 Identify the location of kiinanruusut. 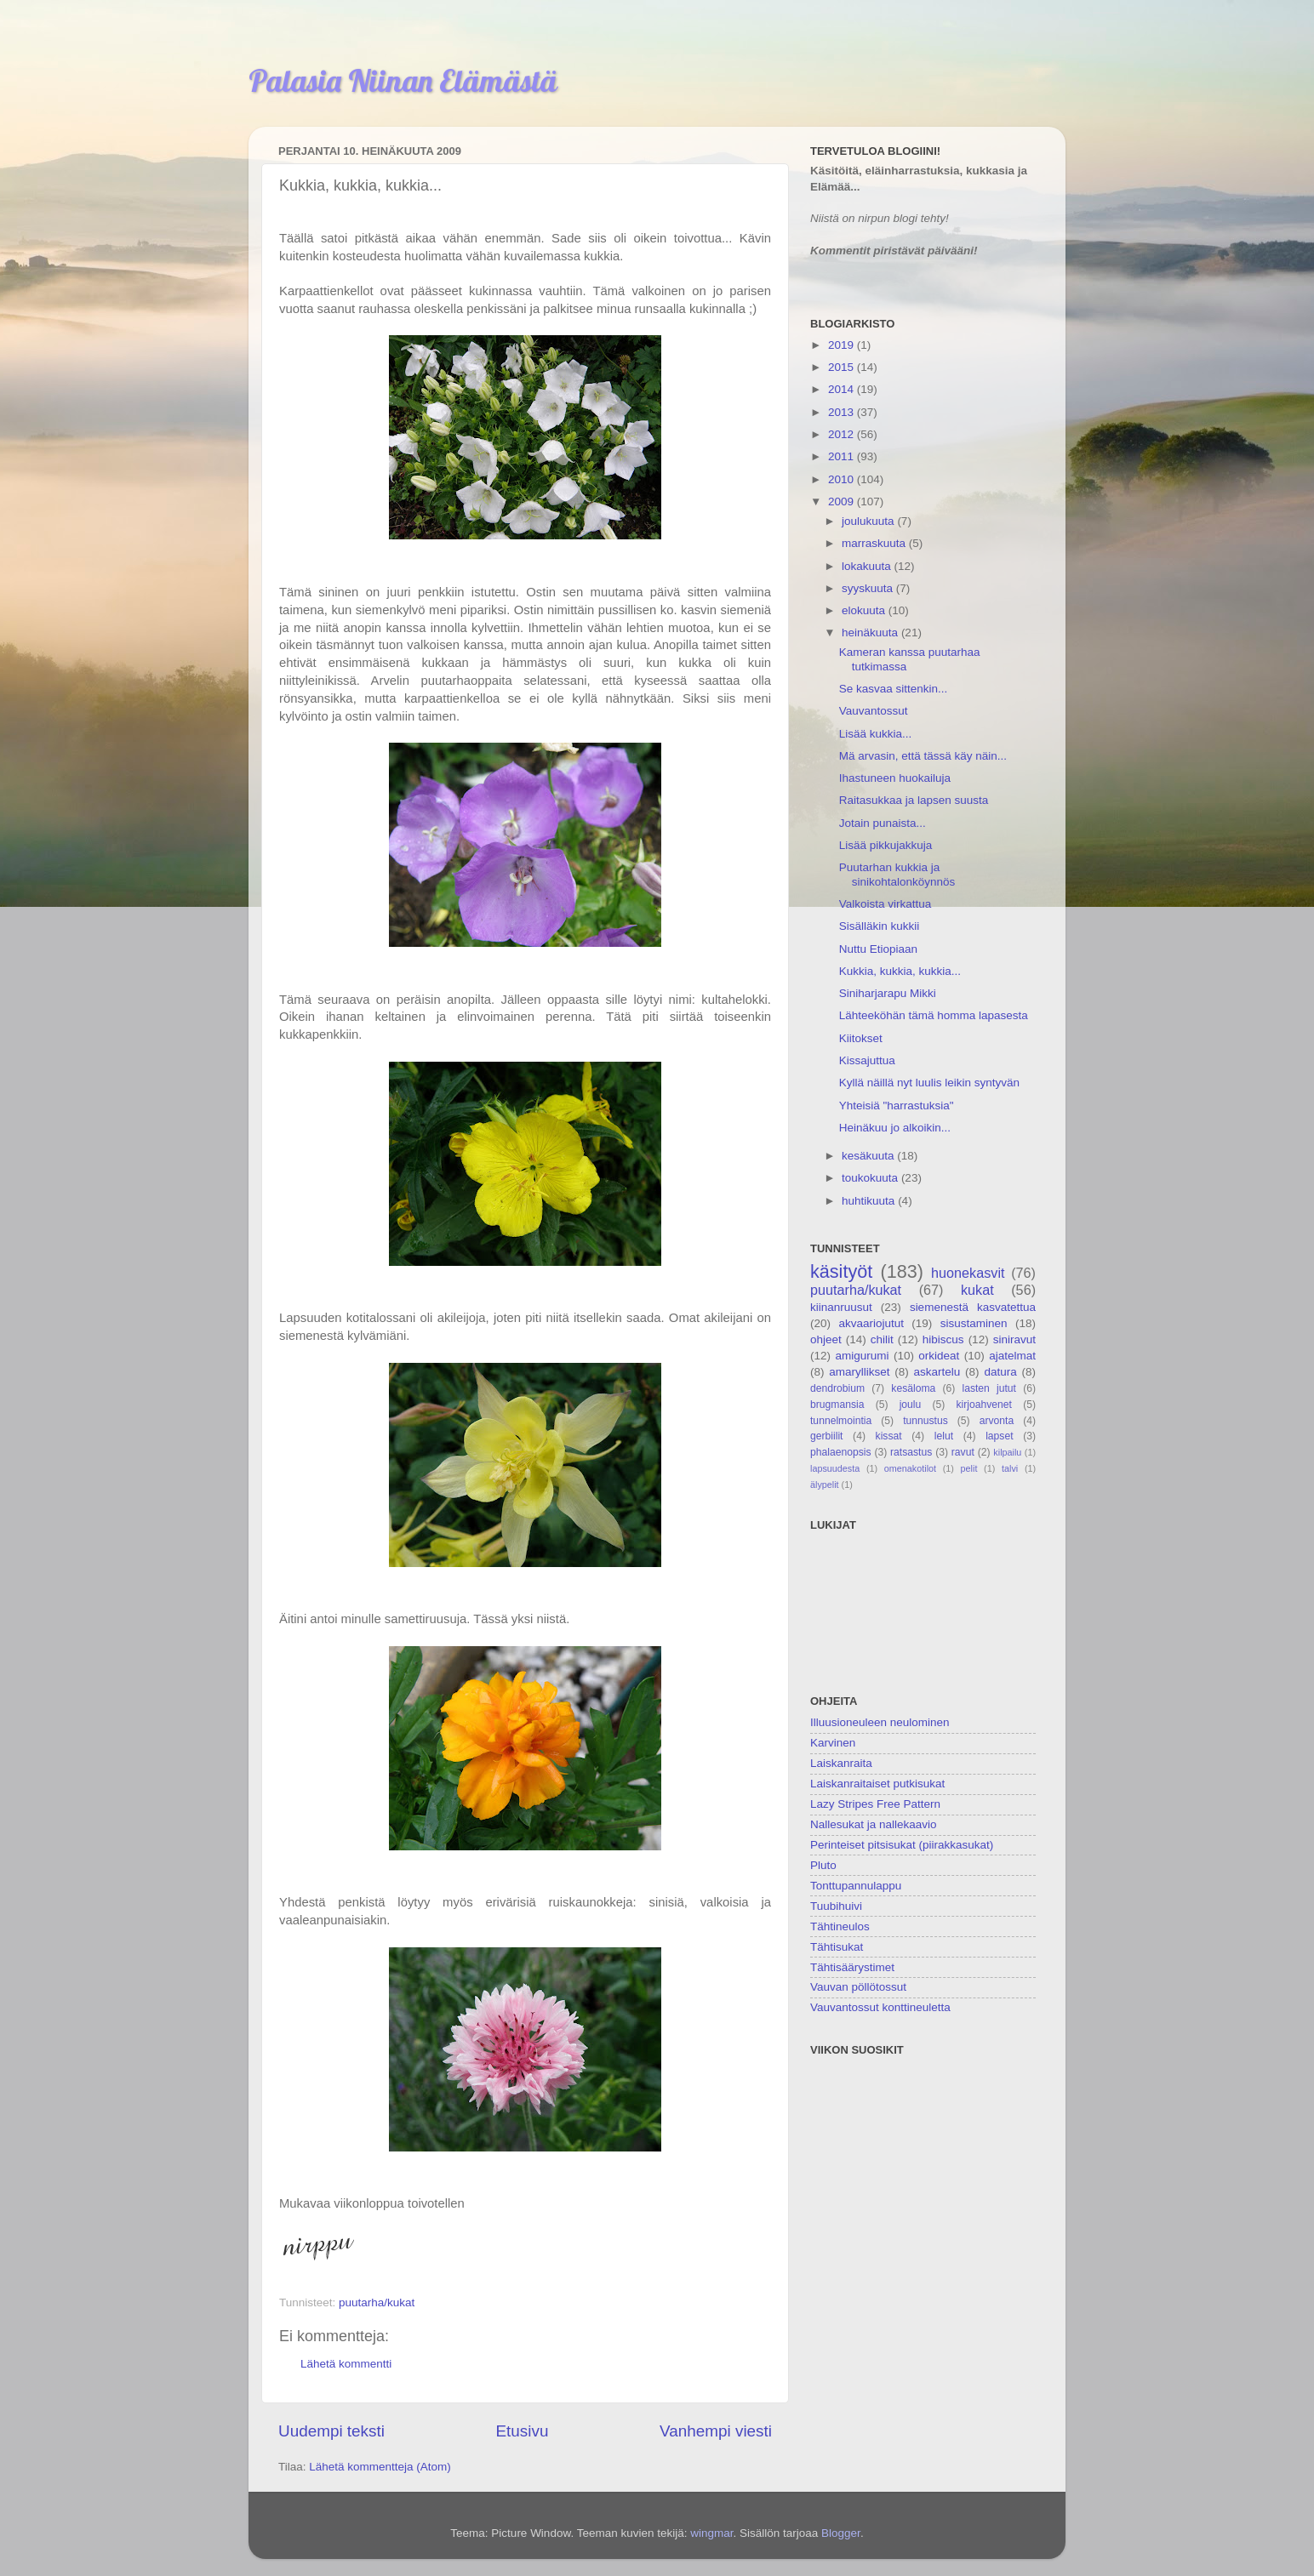
(841, 1307).